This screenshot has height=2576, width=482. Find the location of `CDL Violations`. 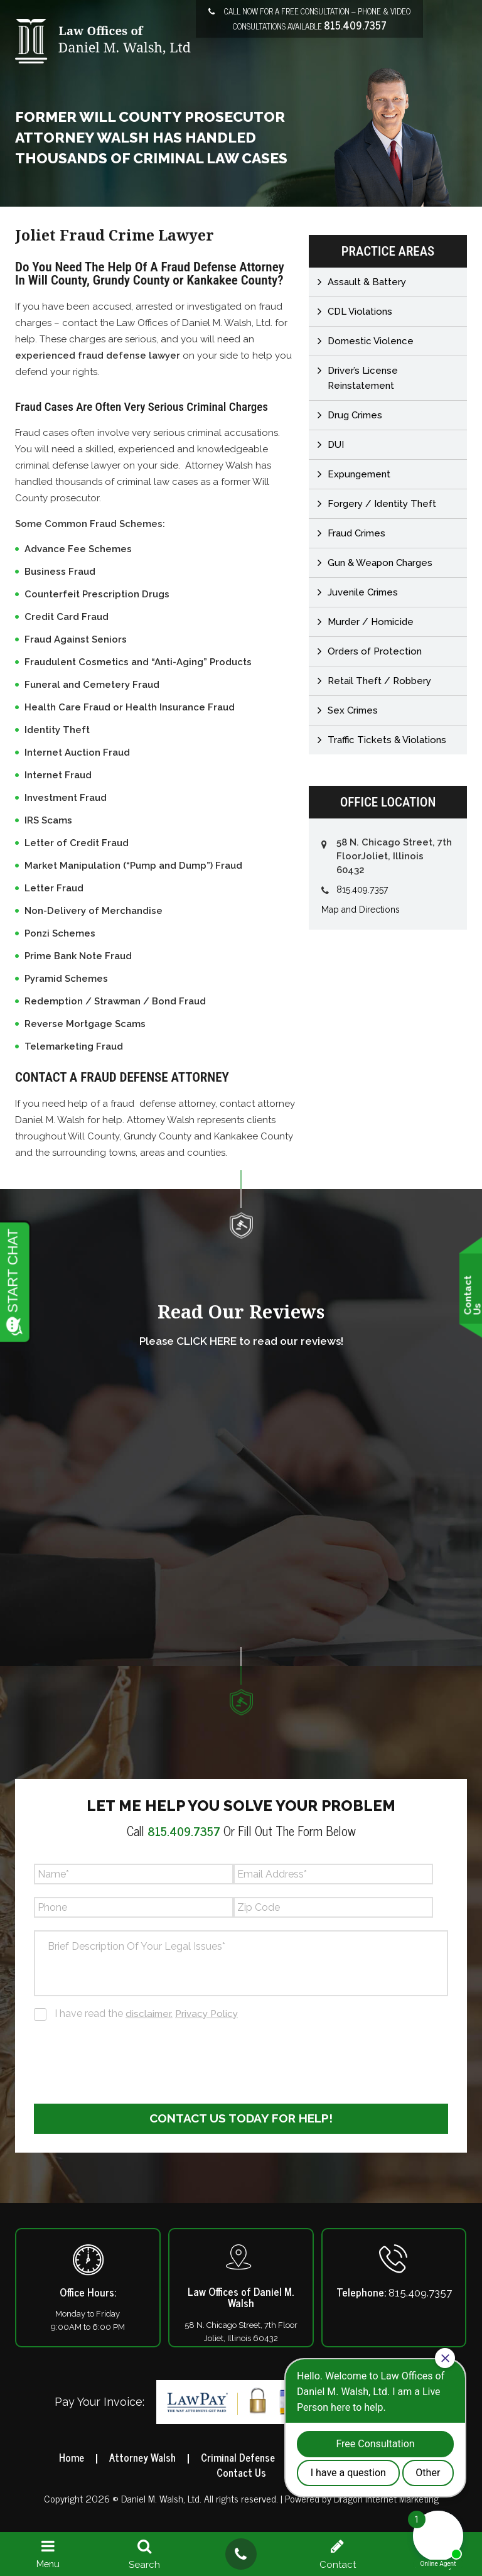

CDL Violations is located at coordinates (360, 311).